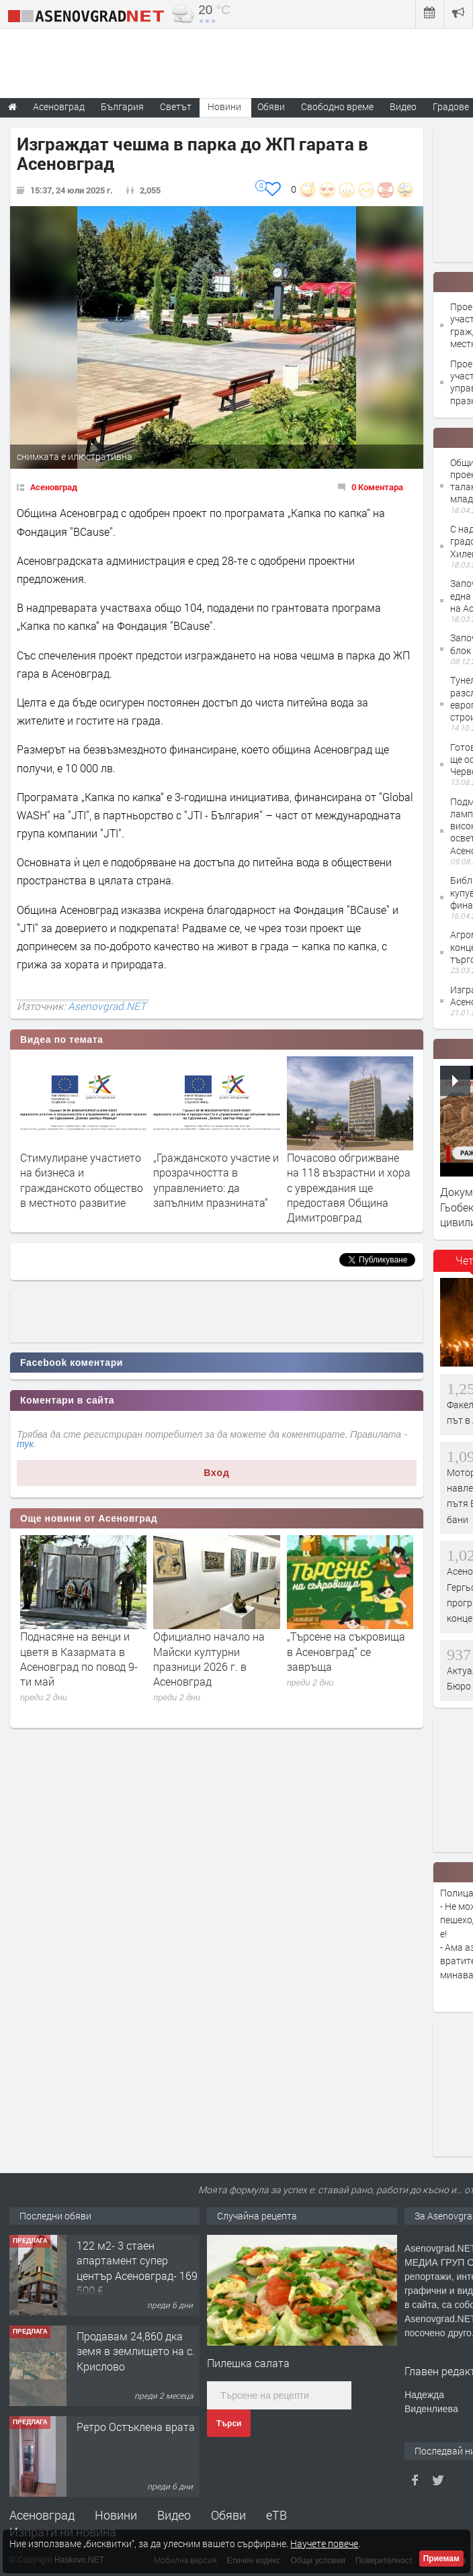 This screenshot has height=2576, width=473. What do you see at coordinates (216, 1179) in the screenshot?
I see `„Гражданското участие и прозрачността в управлението: да запълним празнината“` at bounding box center [216, 1179].